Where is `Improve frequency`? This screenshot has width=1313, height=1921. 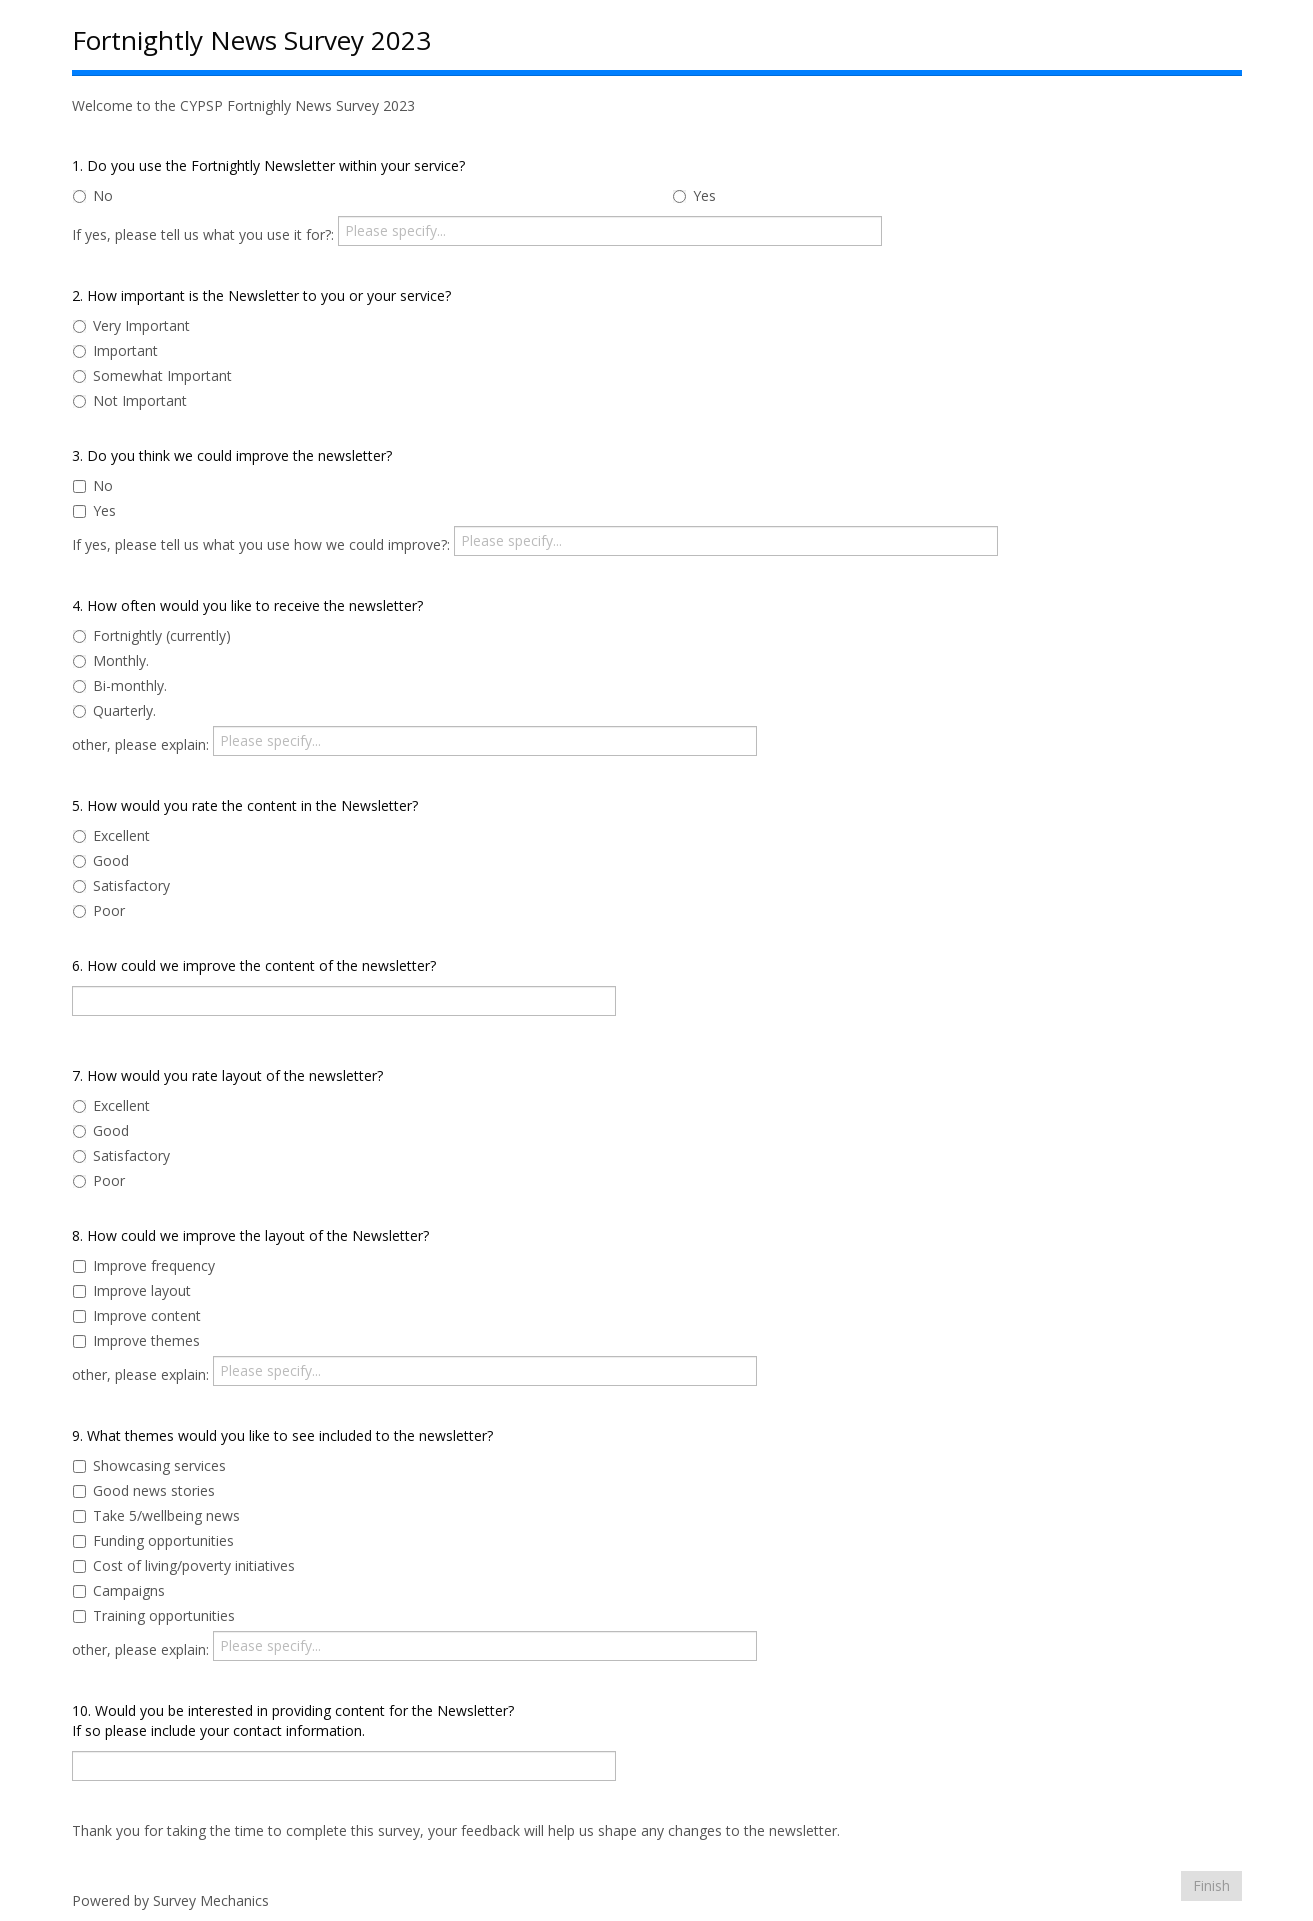 Improve frequency is located at coordinates (144, 1265).